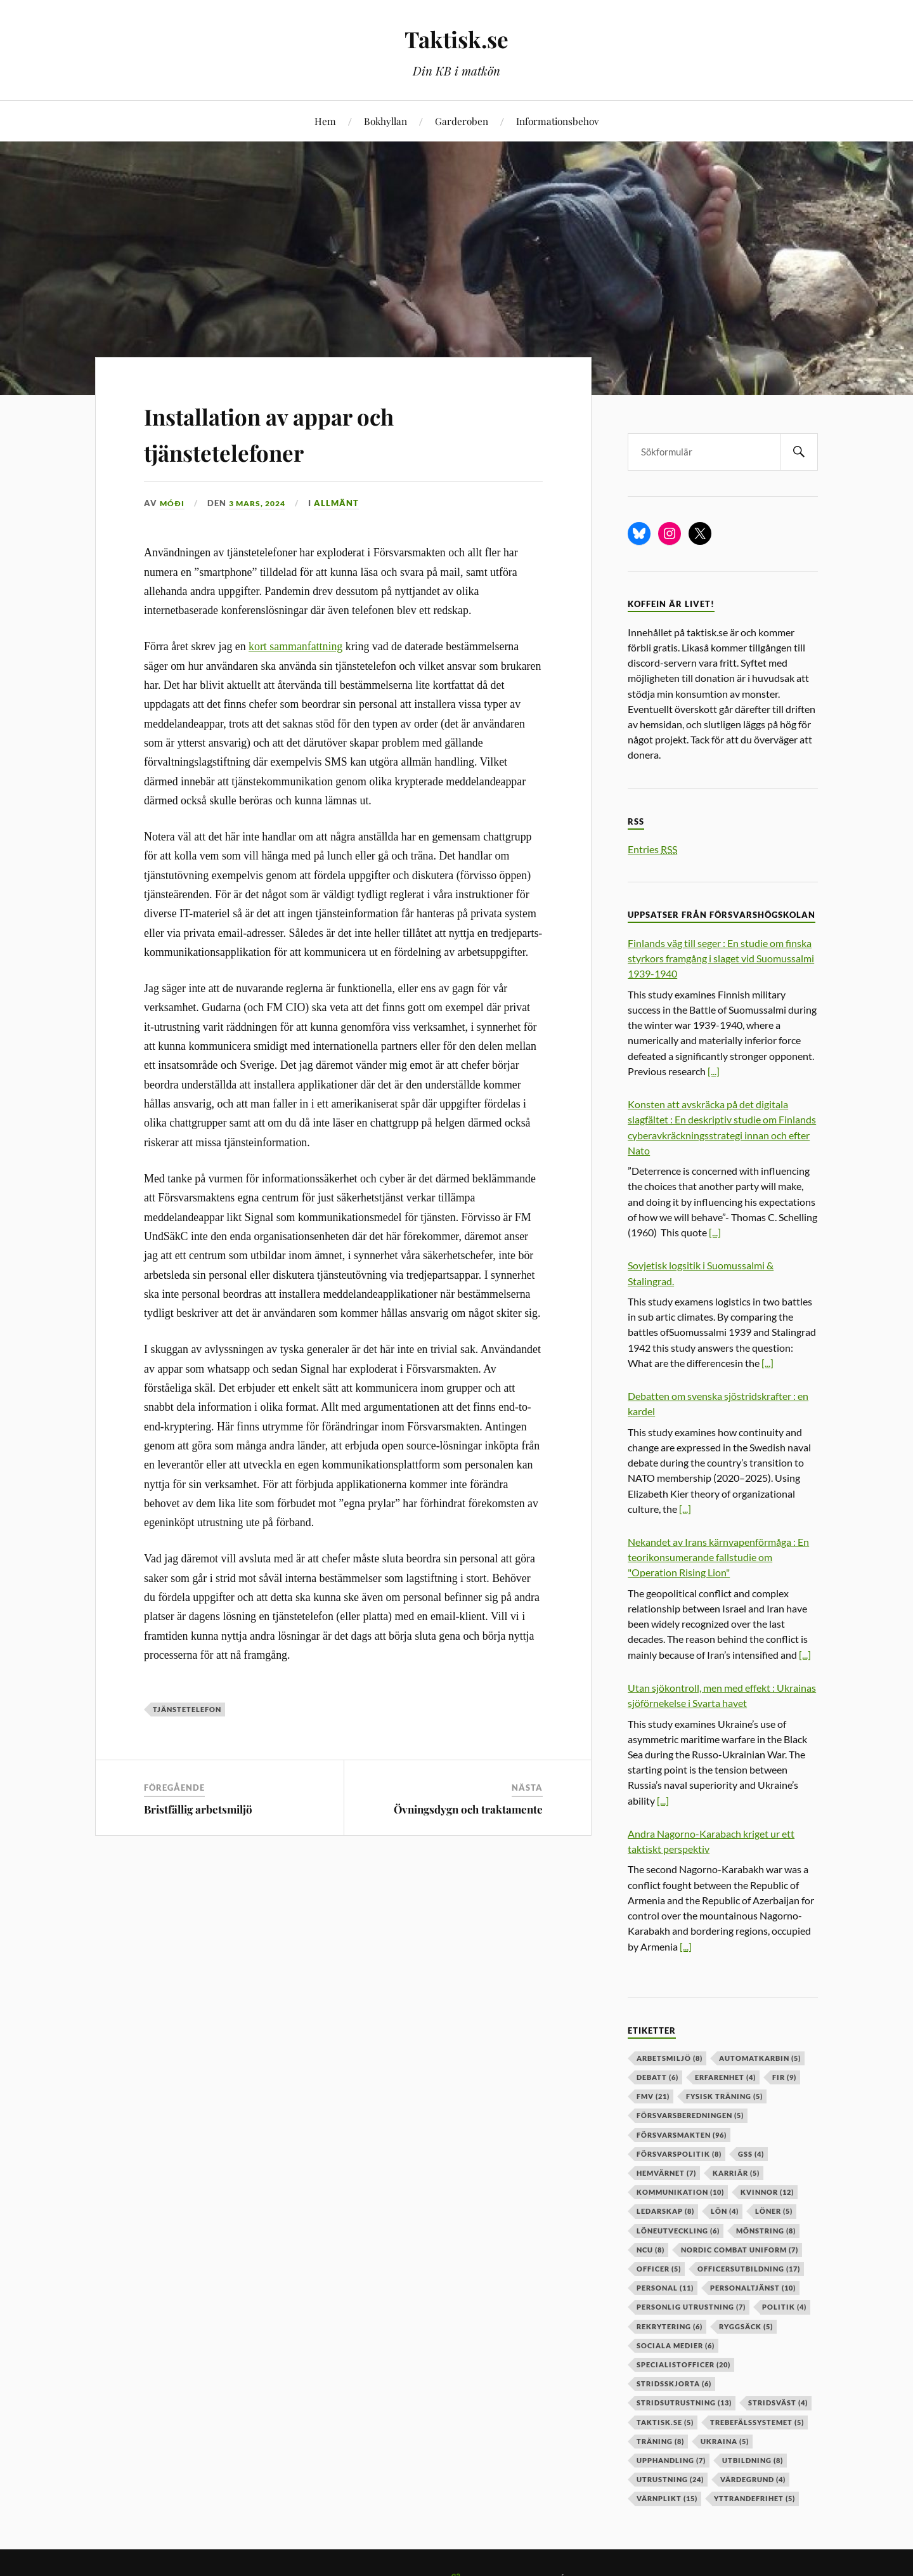  Describe the element at coordinates (721, 958) in the screenshot. I see `Finlands väg till seger : En studie om finska styrkors framgång i slaget vid Suomussalmi 1939-1940` at that location.